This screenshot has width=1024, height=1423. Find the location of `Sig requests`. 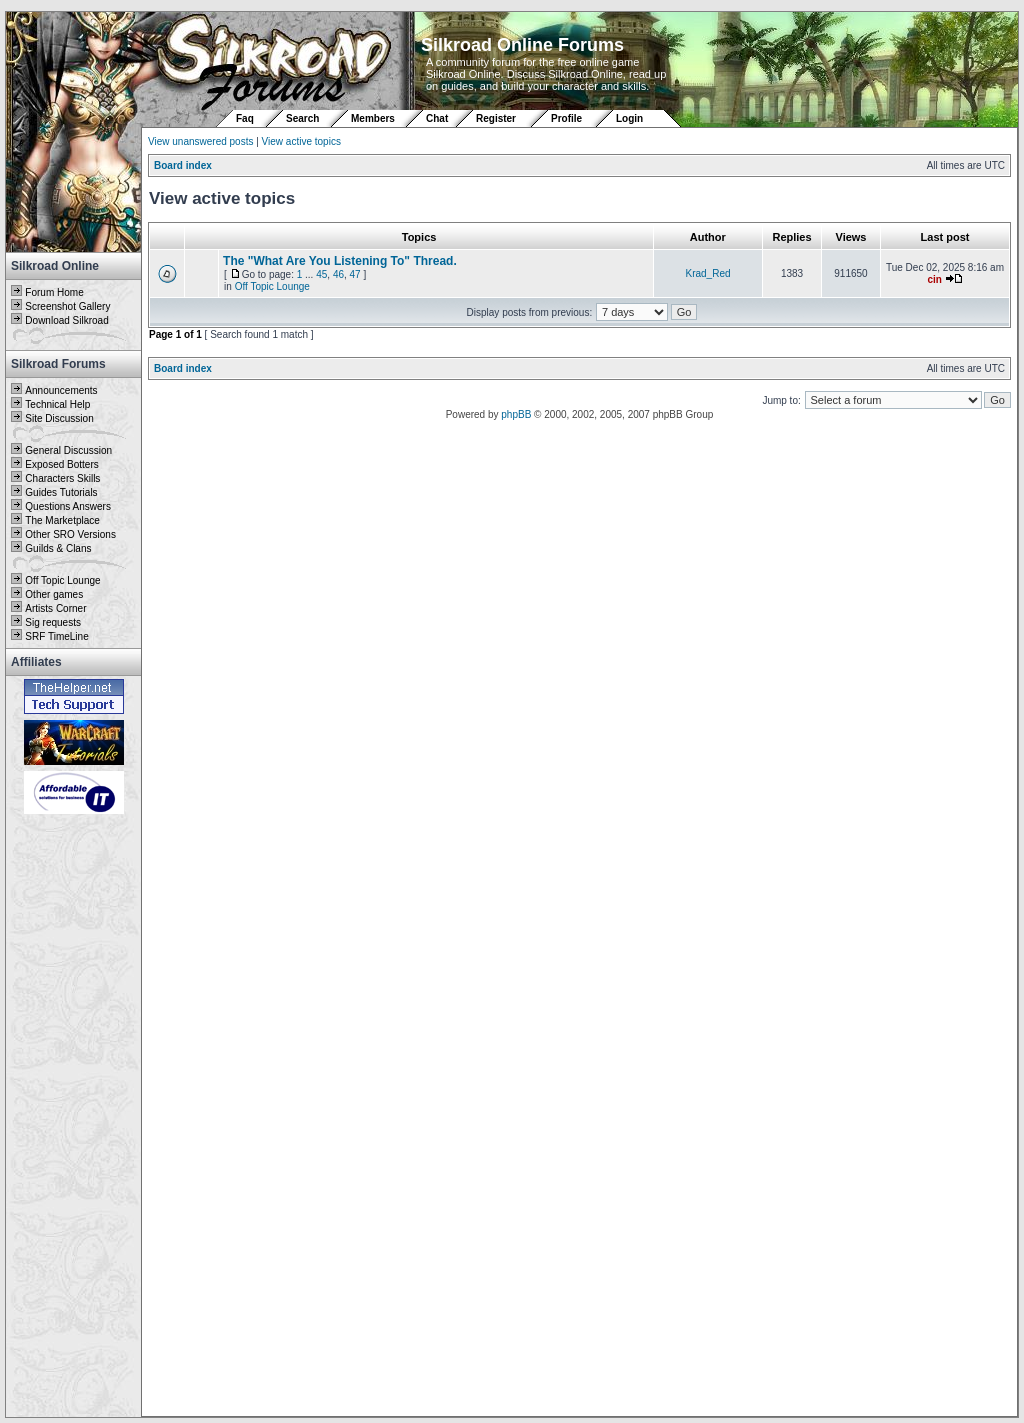

Sig requests is located at coordinates (53, 622).